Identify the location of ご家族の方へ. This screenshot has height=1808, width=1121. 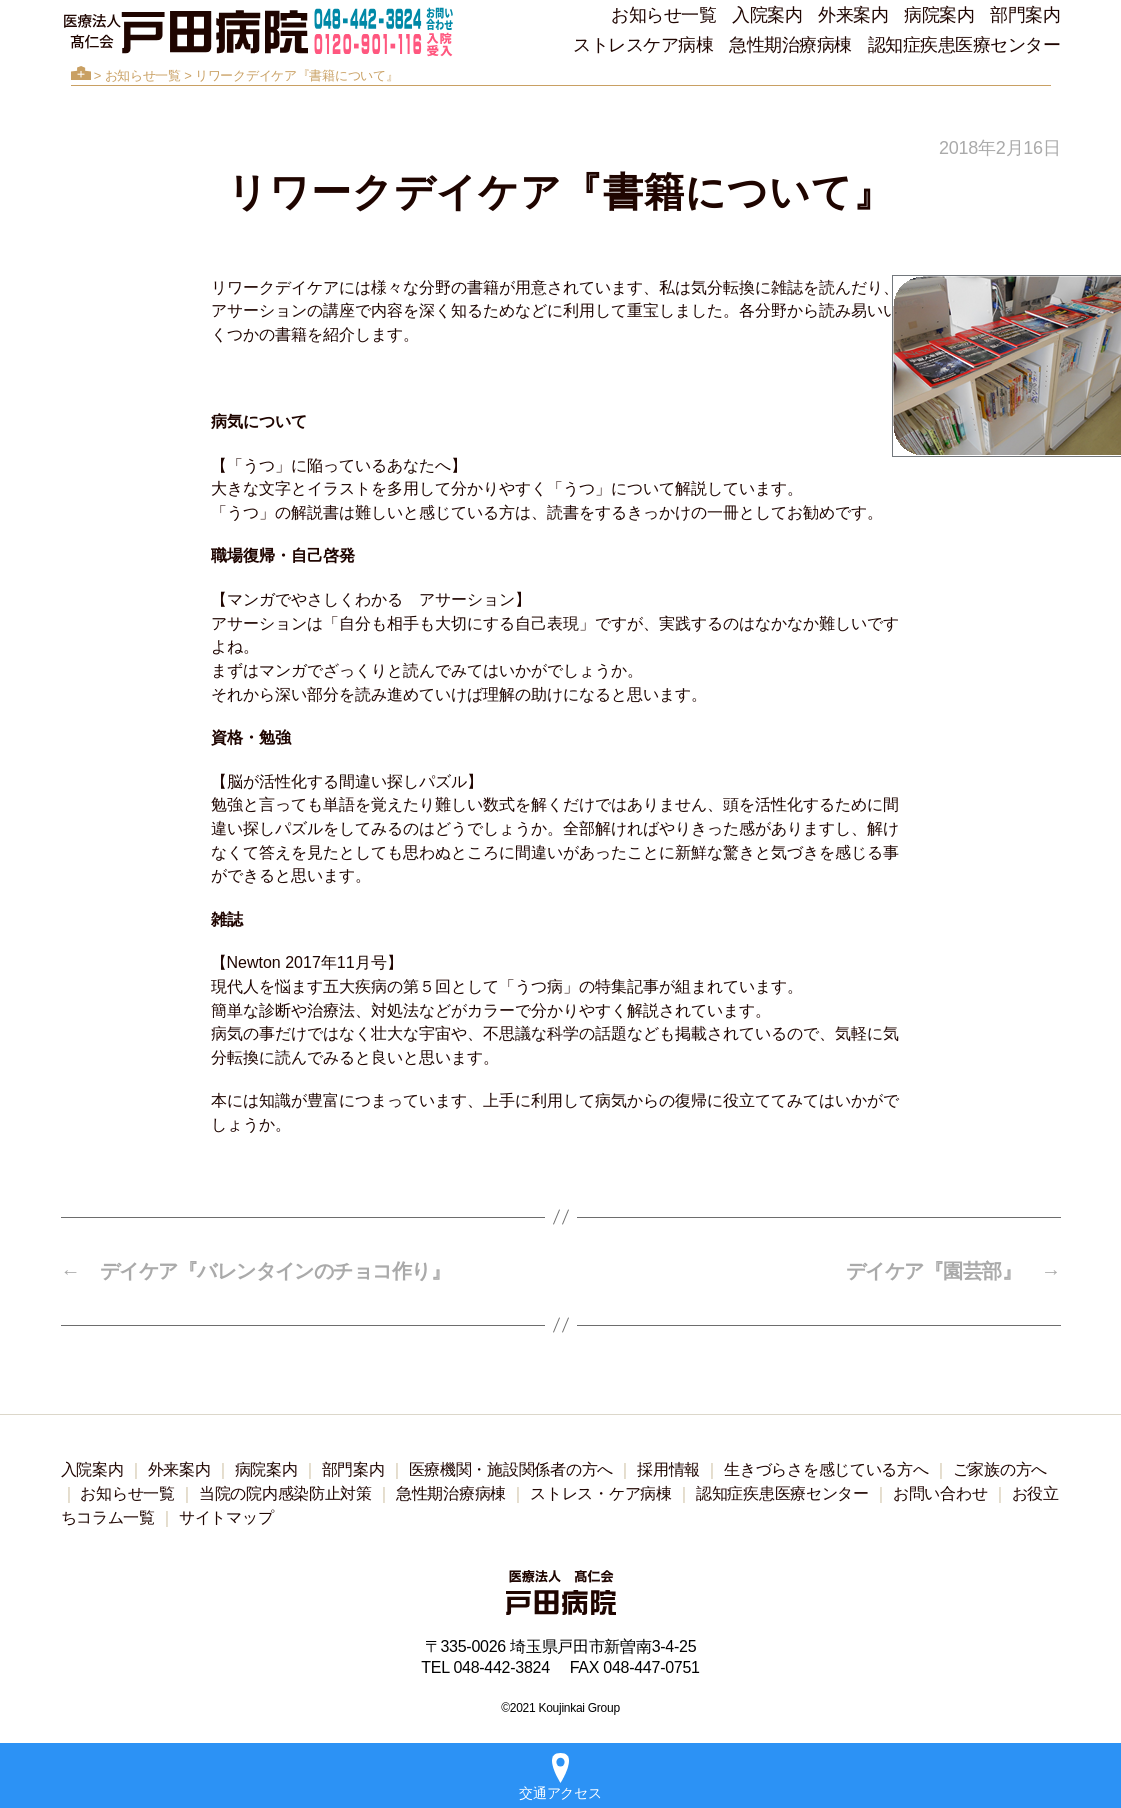
(1000, 1469).